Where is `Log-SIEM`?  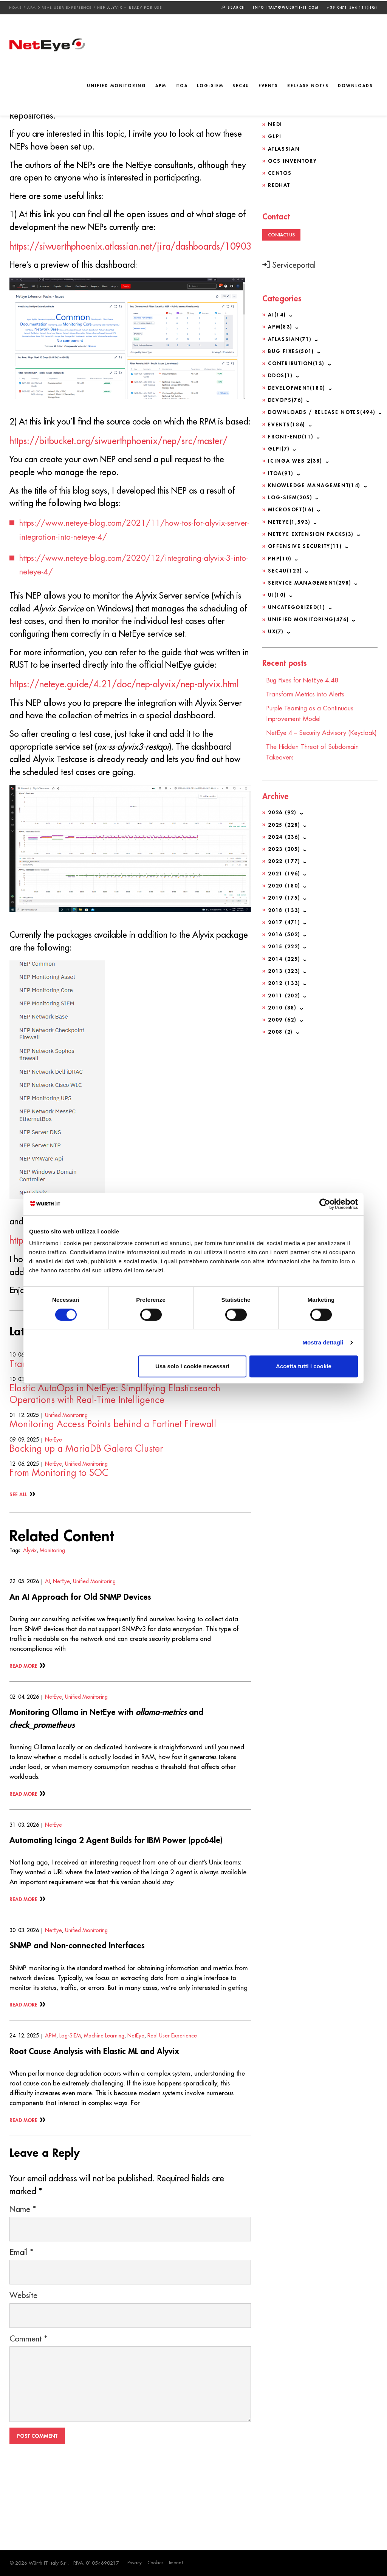 Log-SIEM is located at coordinates (210, 86).